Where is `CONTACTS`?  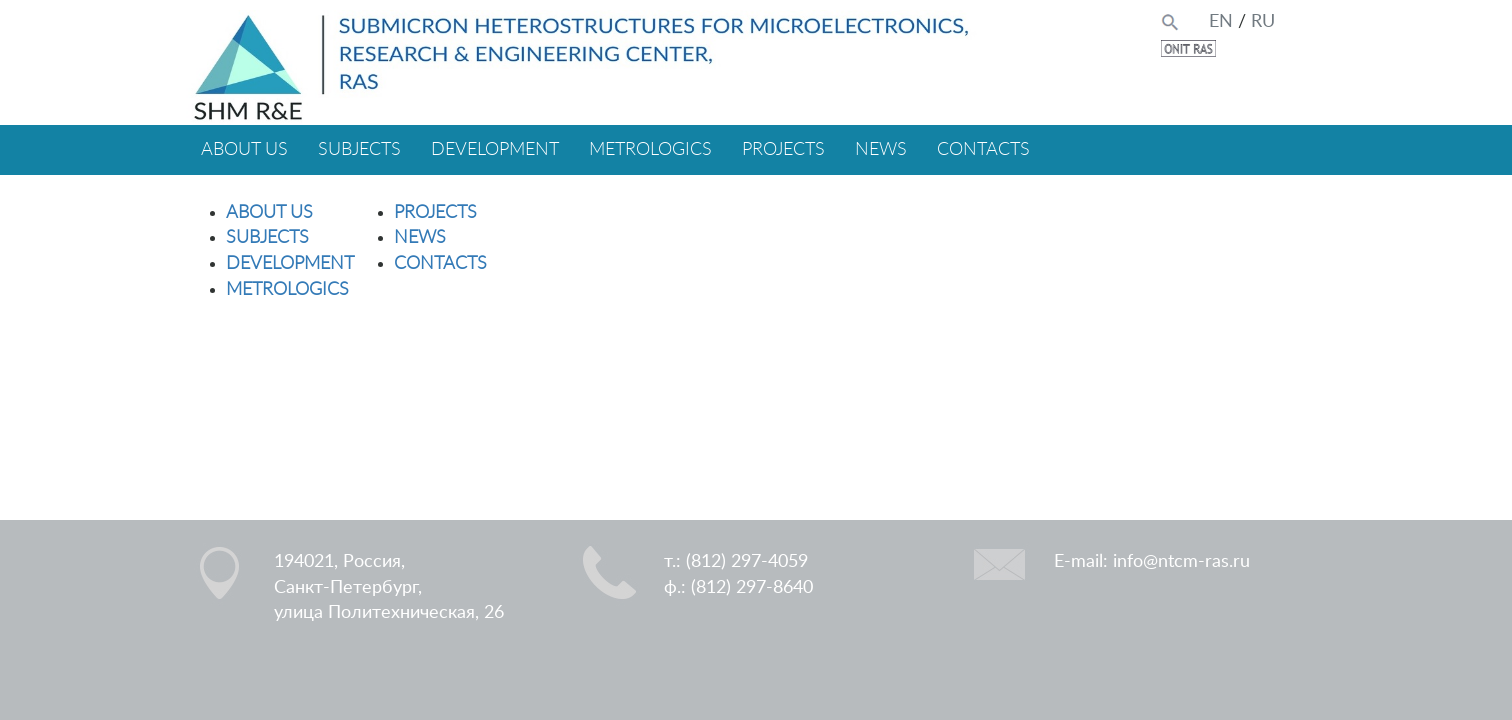
CONTACTS is located at coordinates (983, 150).